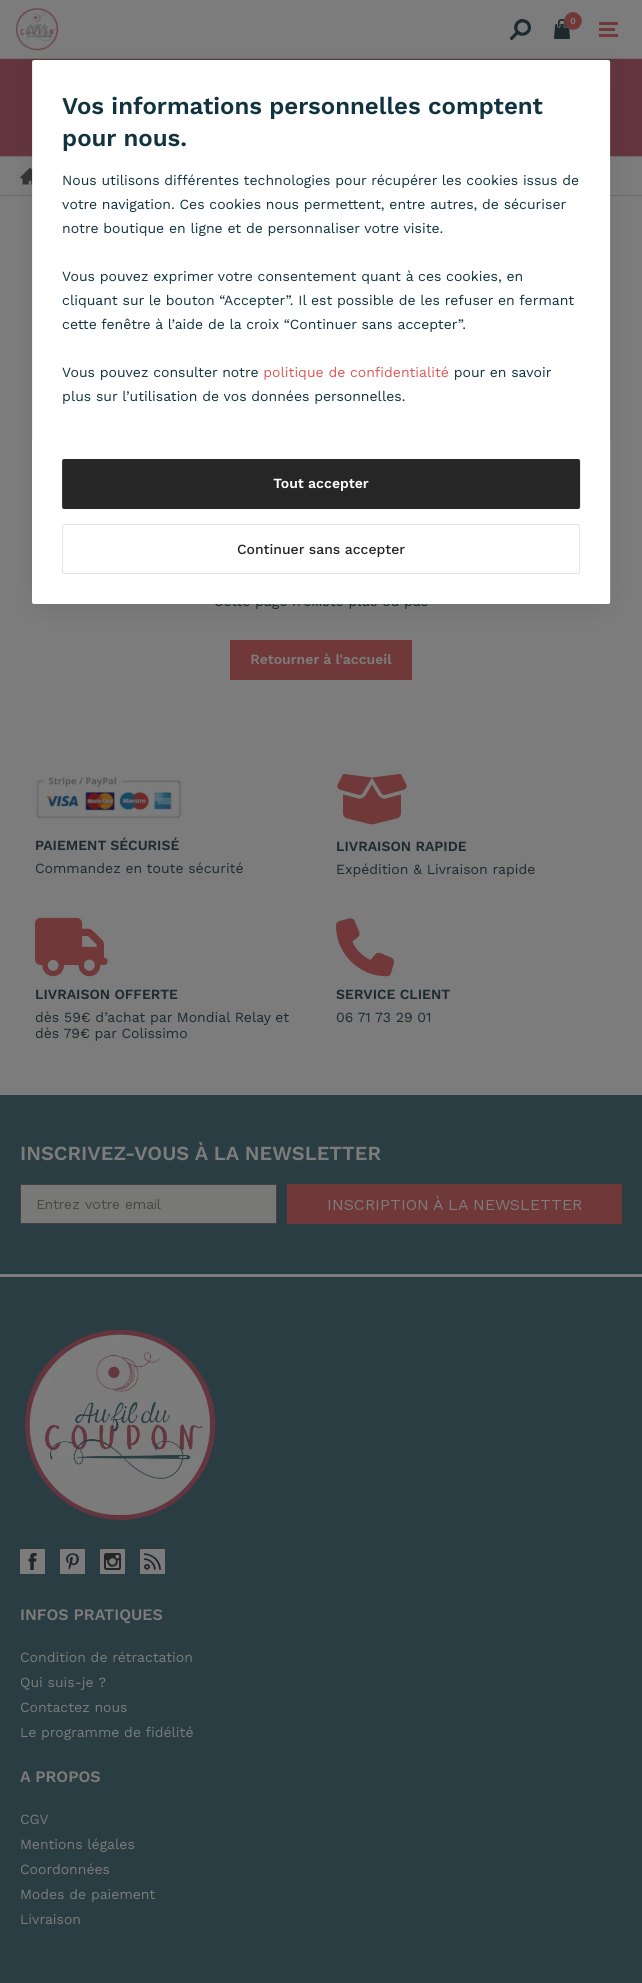  What do you see at coordinates (321, 550) in the screenshot?
I see `Continuer sans accepter` at bounding box center [321, 550].